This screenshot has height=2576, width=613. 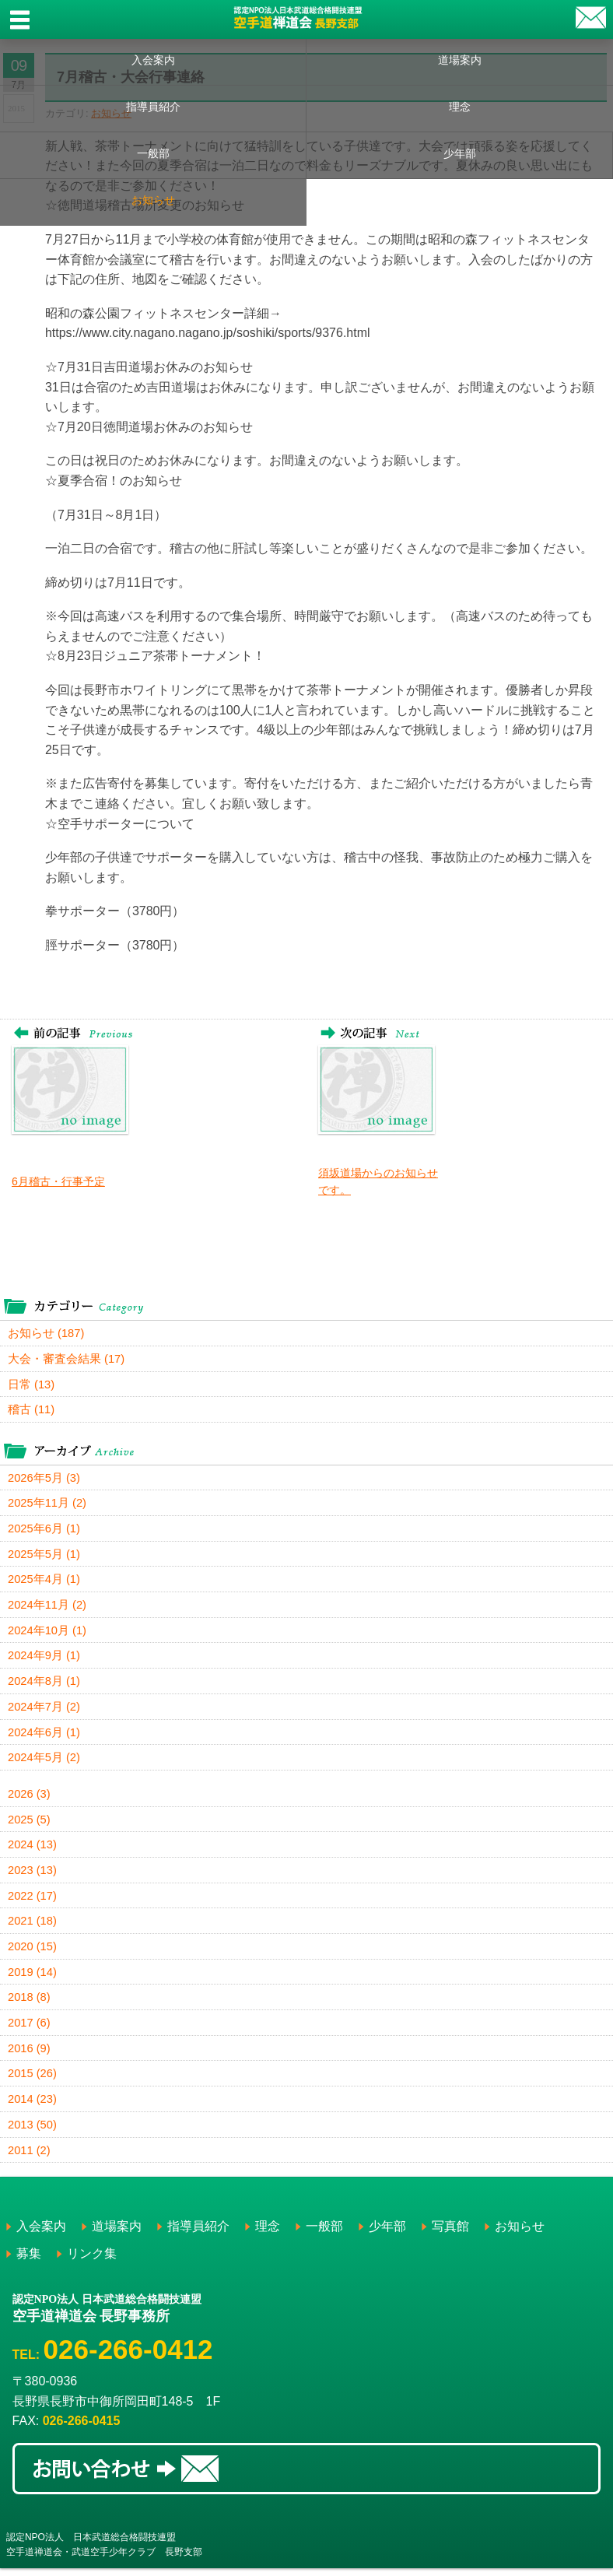 What do you see at coordinates (29, 2029) in the screenshot?
I see `2017` at bounding box center [29, 2029].